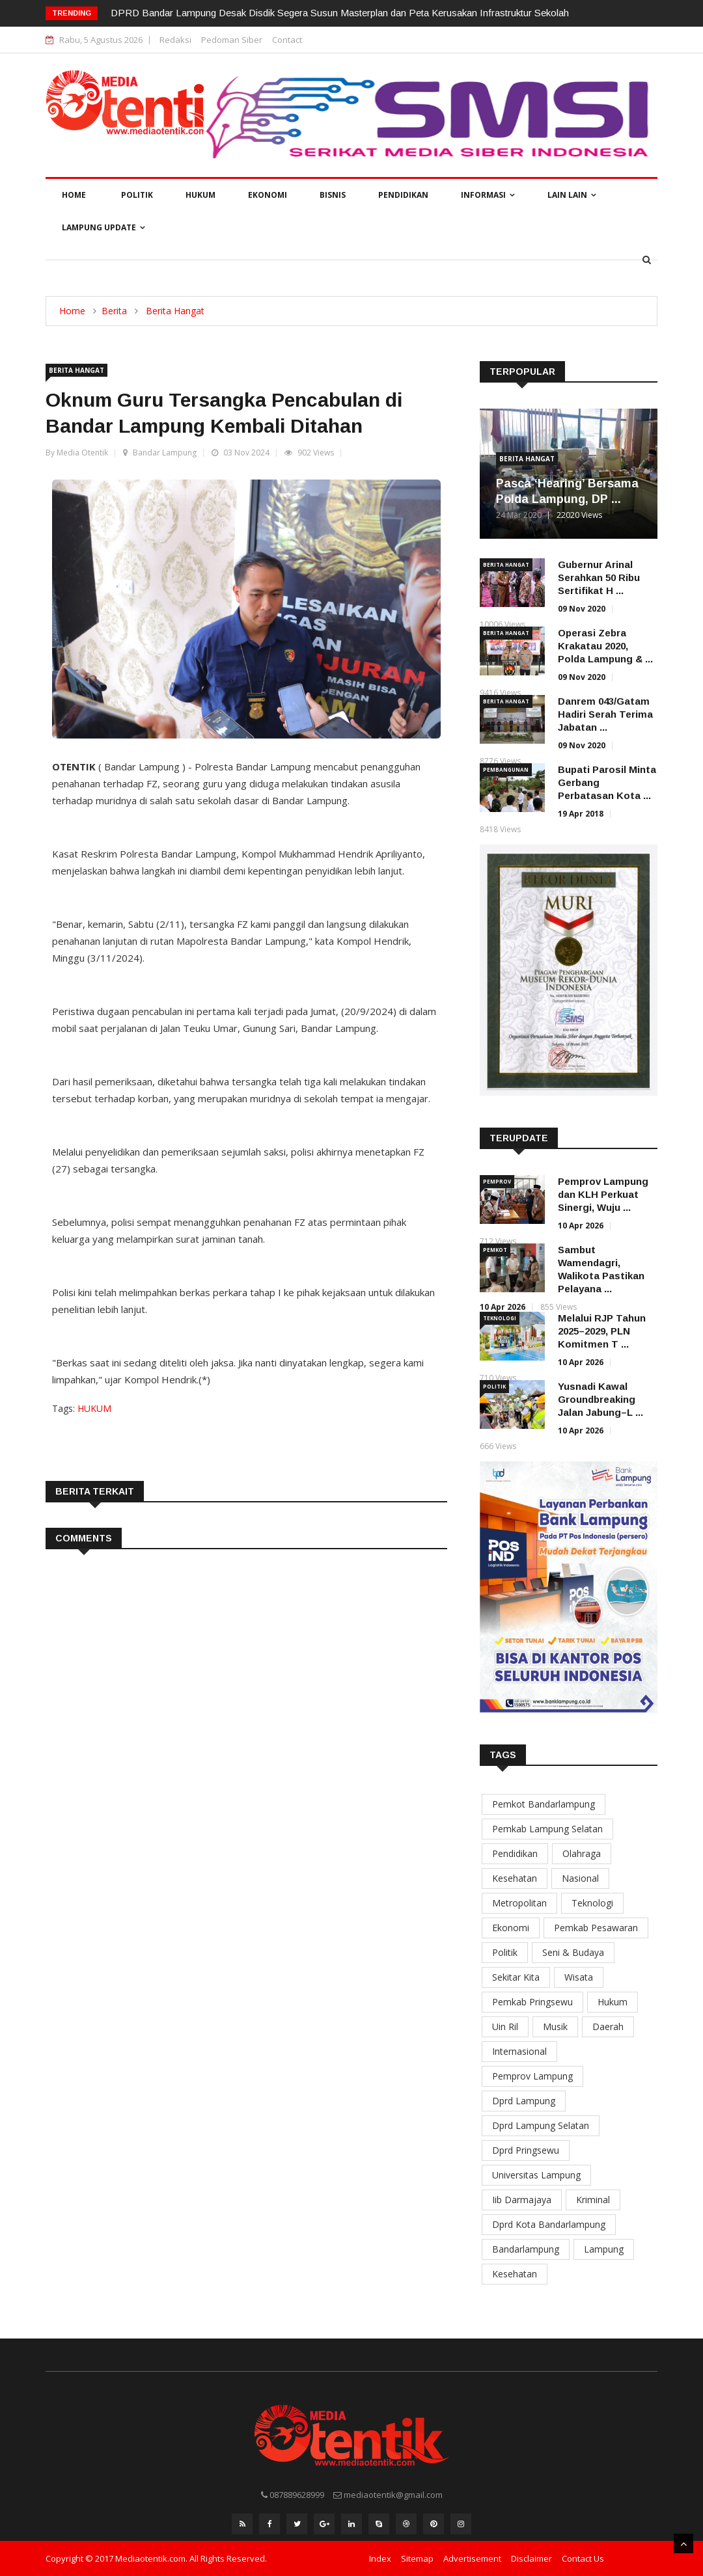  Describe the element at coordinates (536, 2175) in the screenshot. I see `Universitas Lampung` at that location.